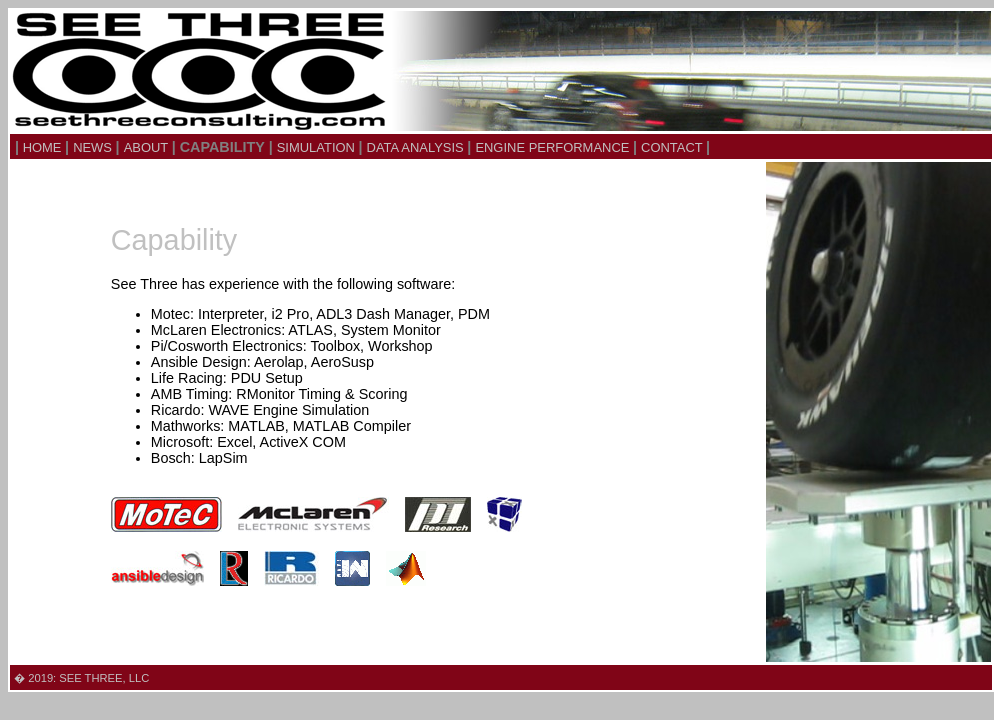 The width and height of the screenshot is (994, 720). What do you see at coordinates (318, 147) in the screenshot?
I see `SIMULATION` at bounding box center [318, 147].